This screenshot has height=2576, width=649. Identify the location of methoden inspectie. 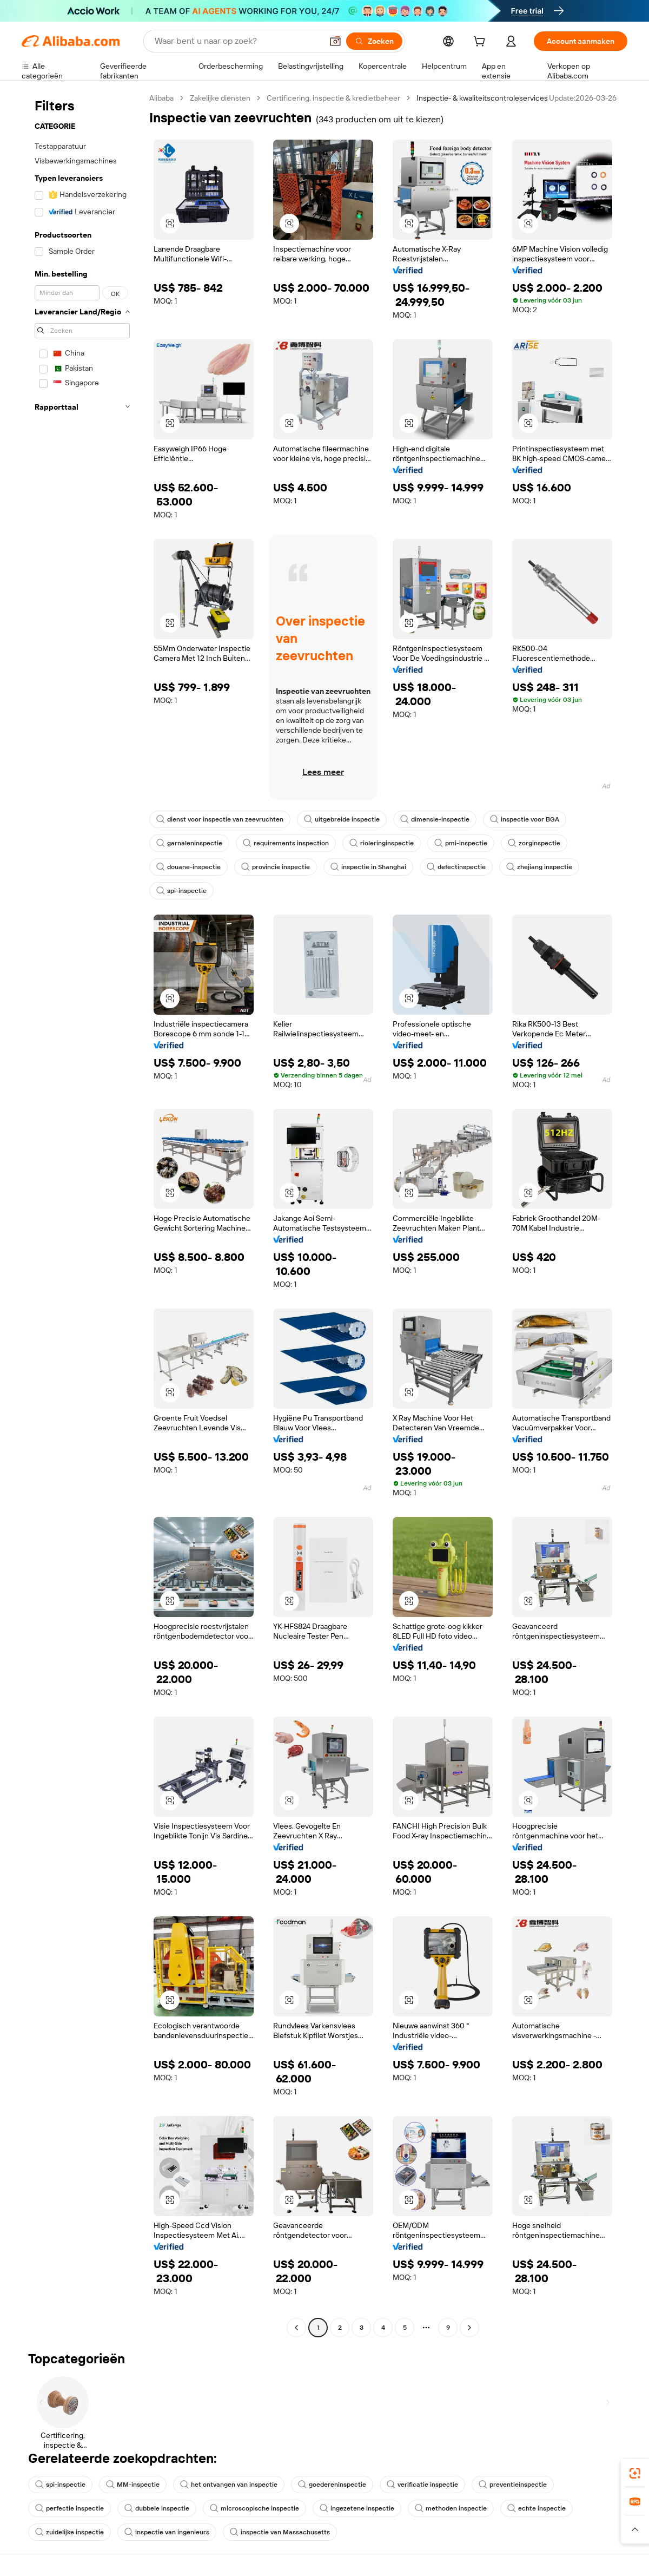
(451, 2508).